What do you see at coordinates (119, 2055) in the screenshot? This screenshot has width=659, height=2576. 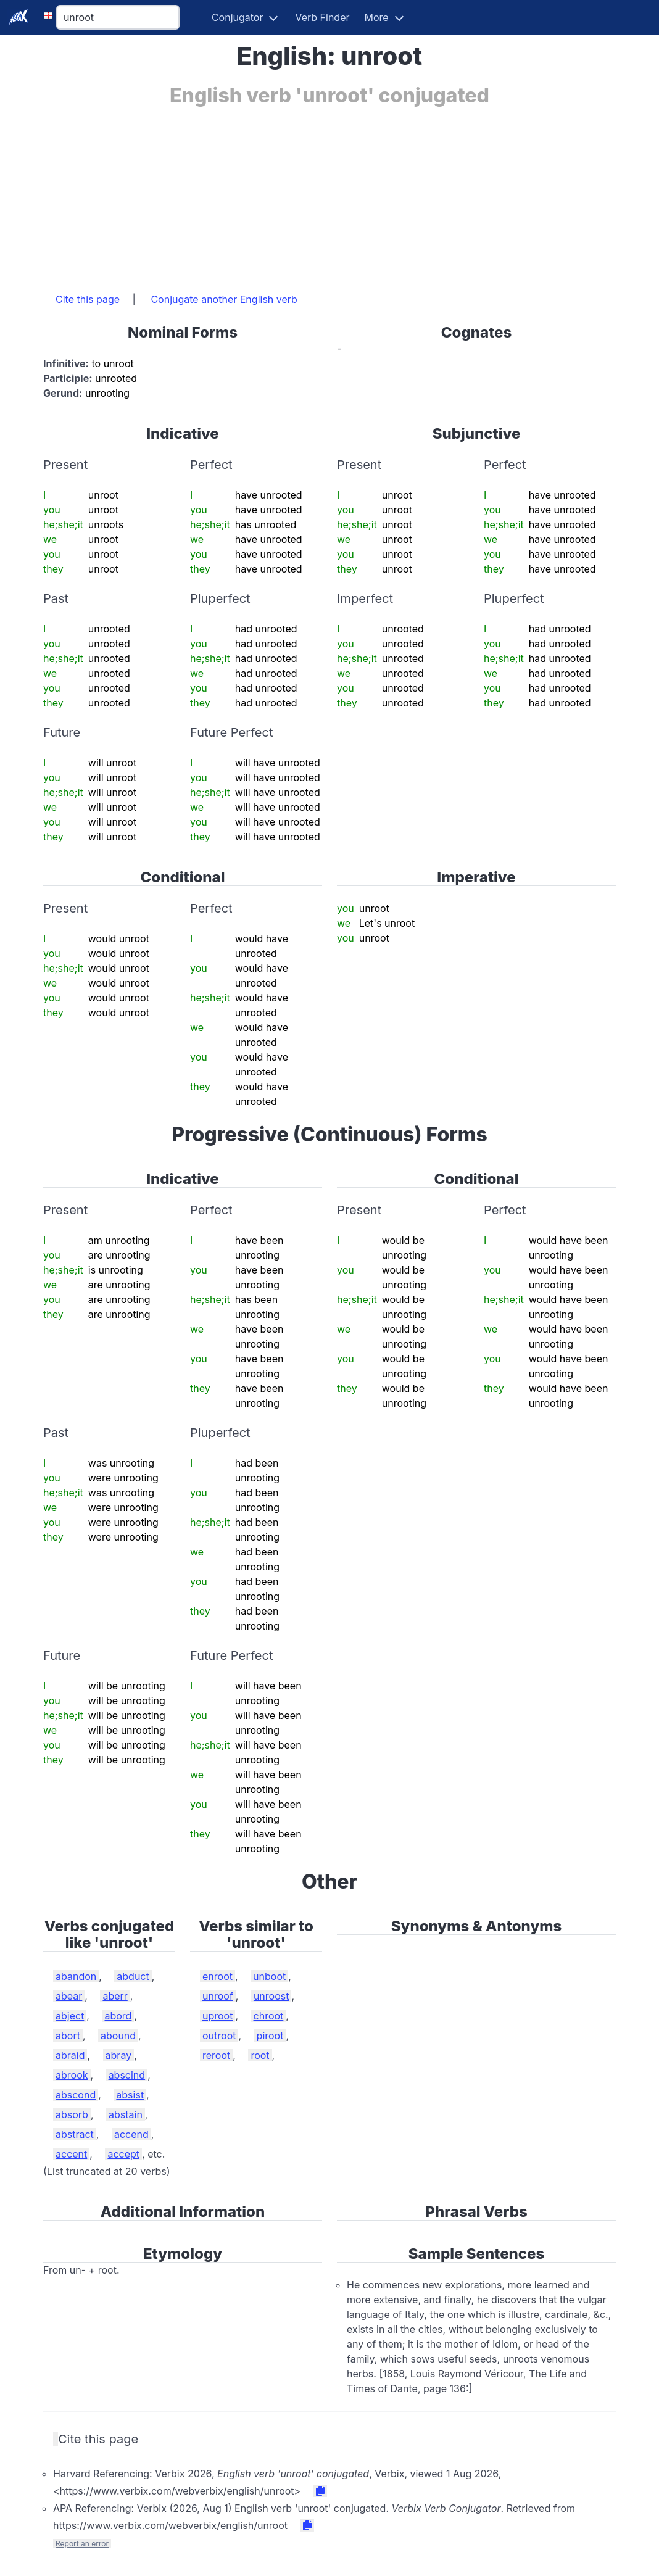 I see `abray` at bounding box center [119, 2055].